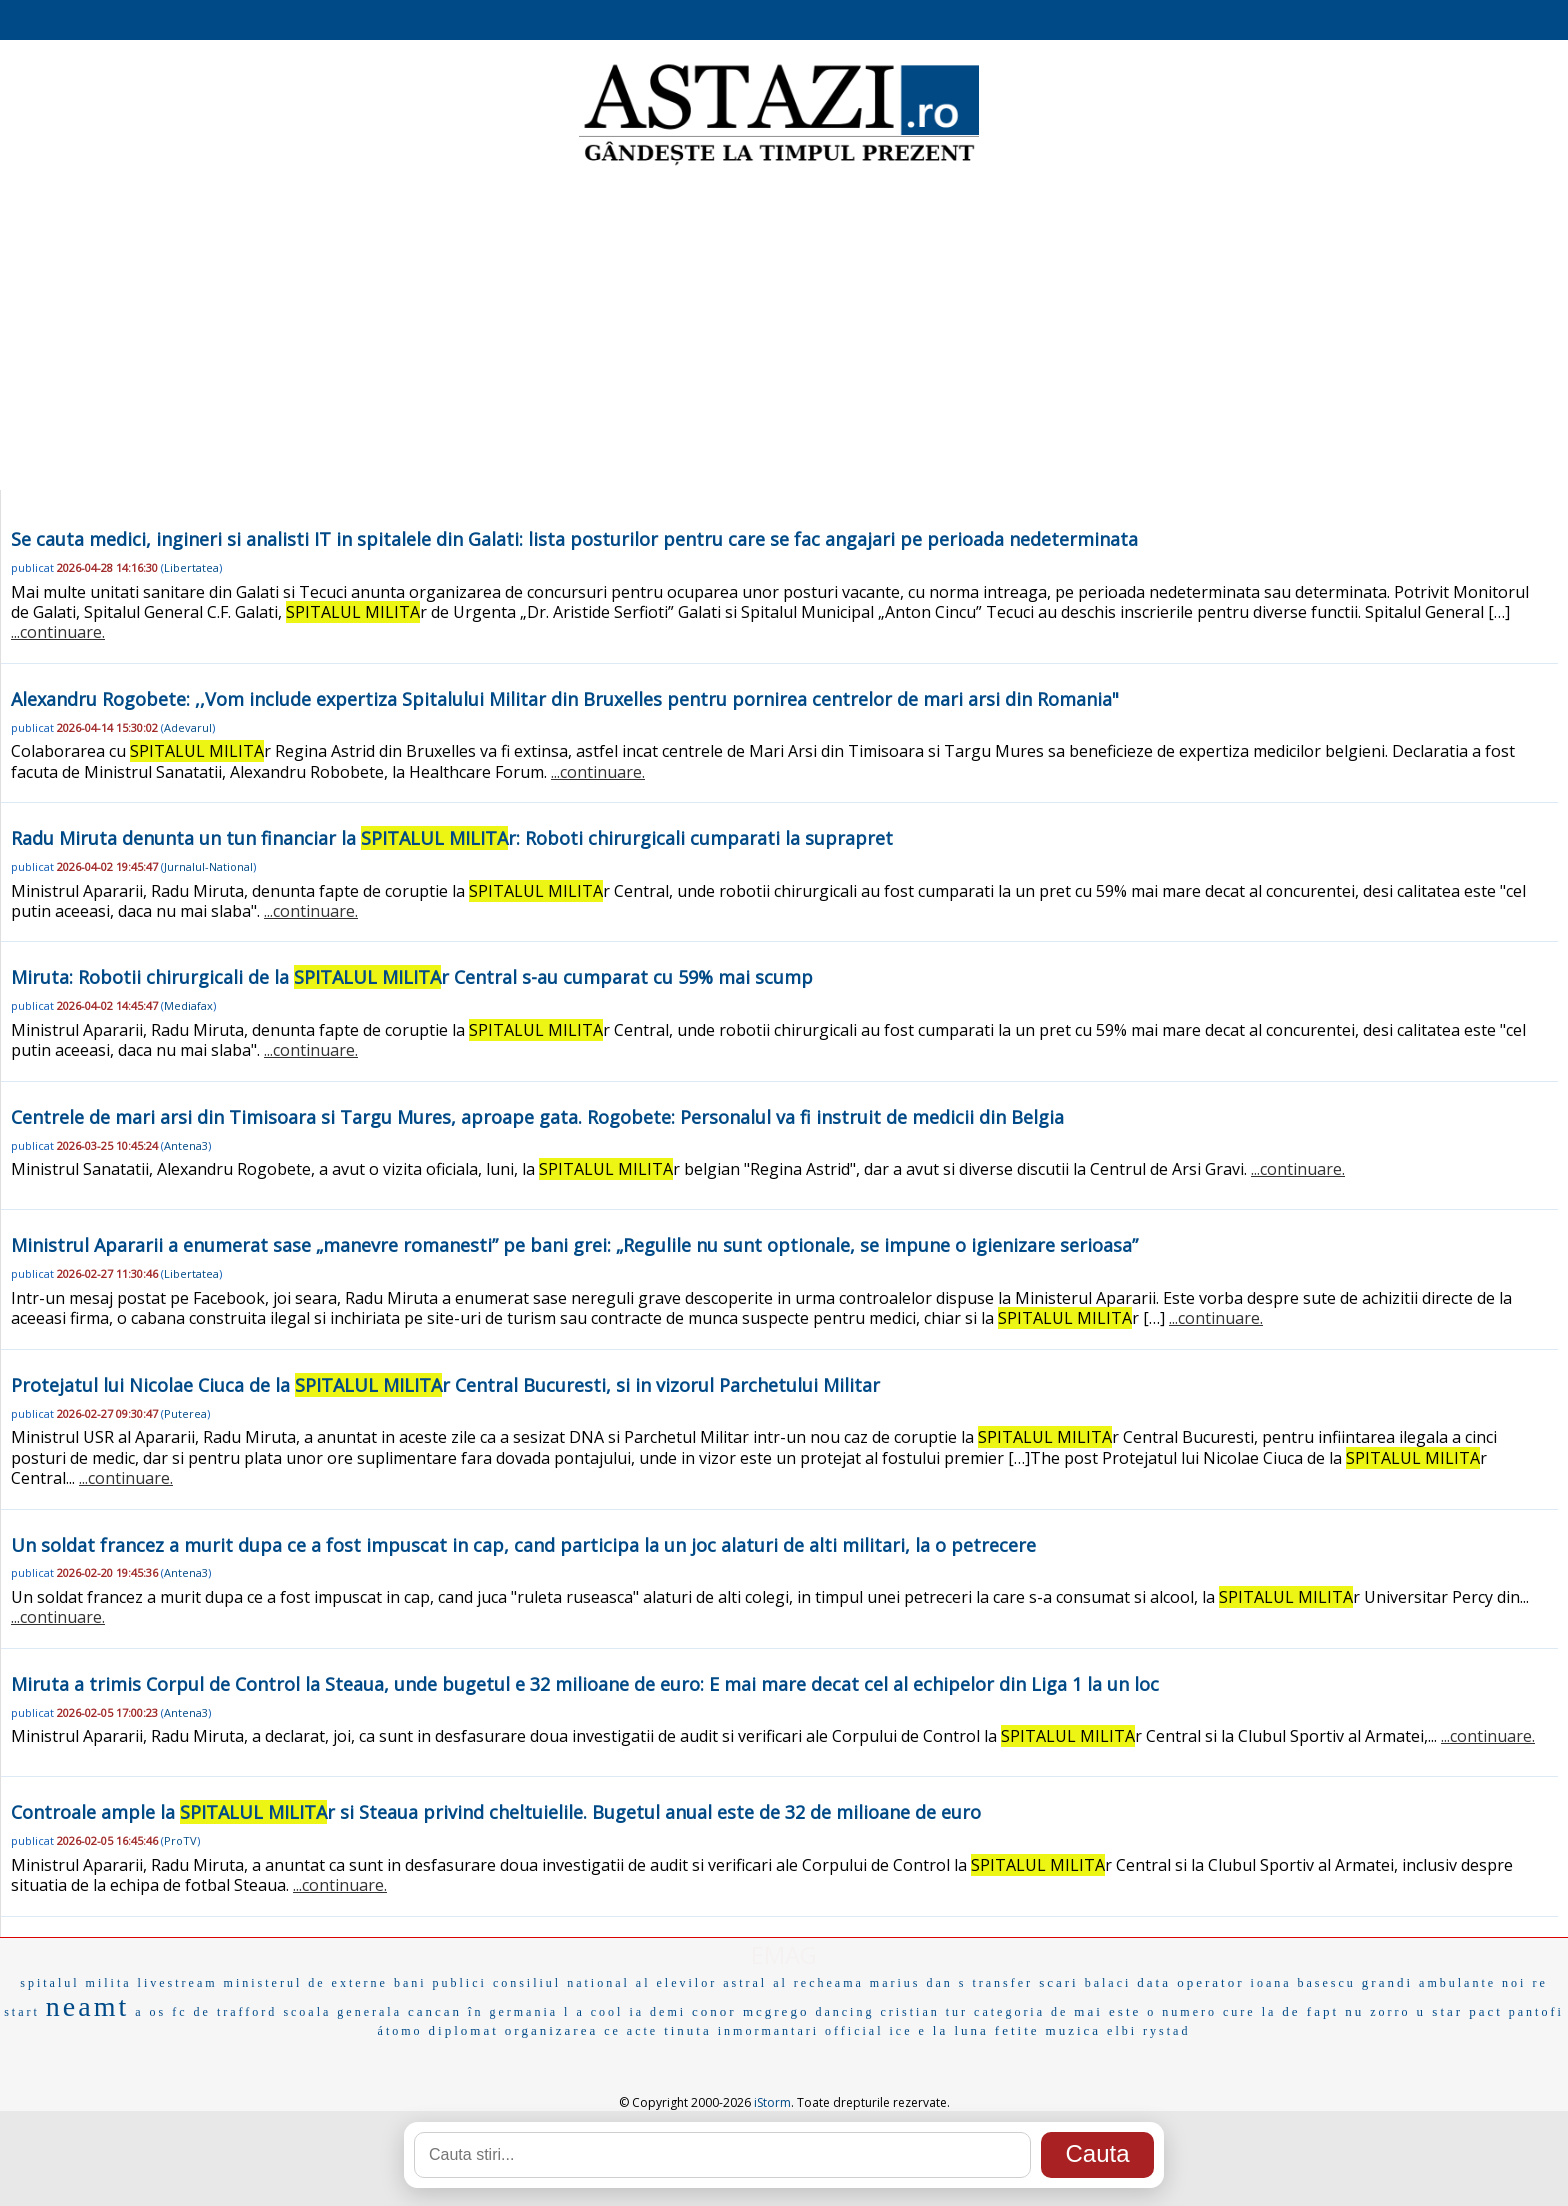  What do you see at coordinates (400, 2031) in the screenshot?
I see `átomo` at bounding box center [400, 2031].